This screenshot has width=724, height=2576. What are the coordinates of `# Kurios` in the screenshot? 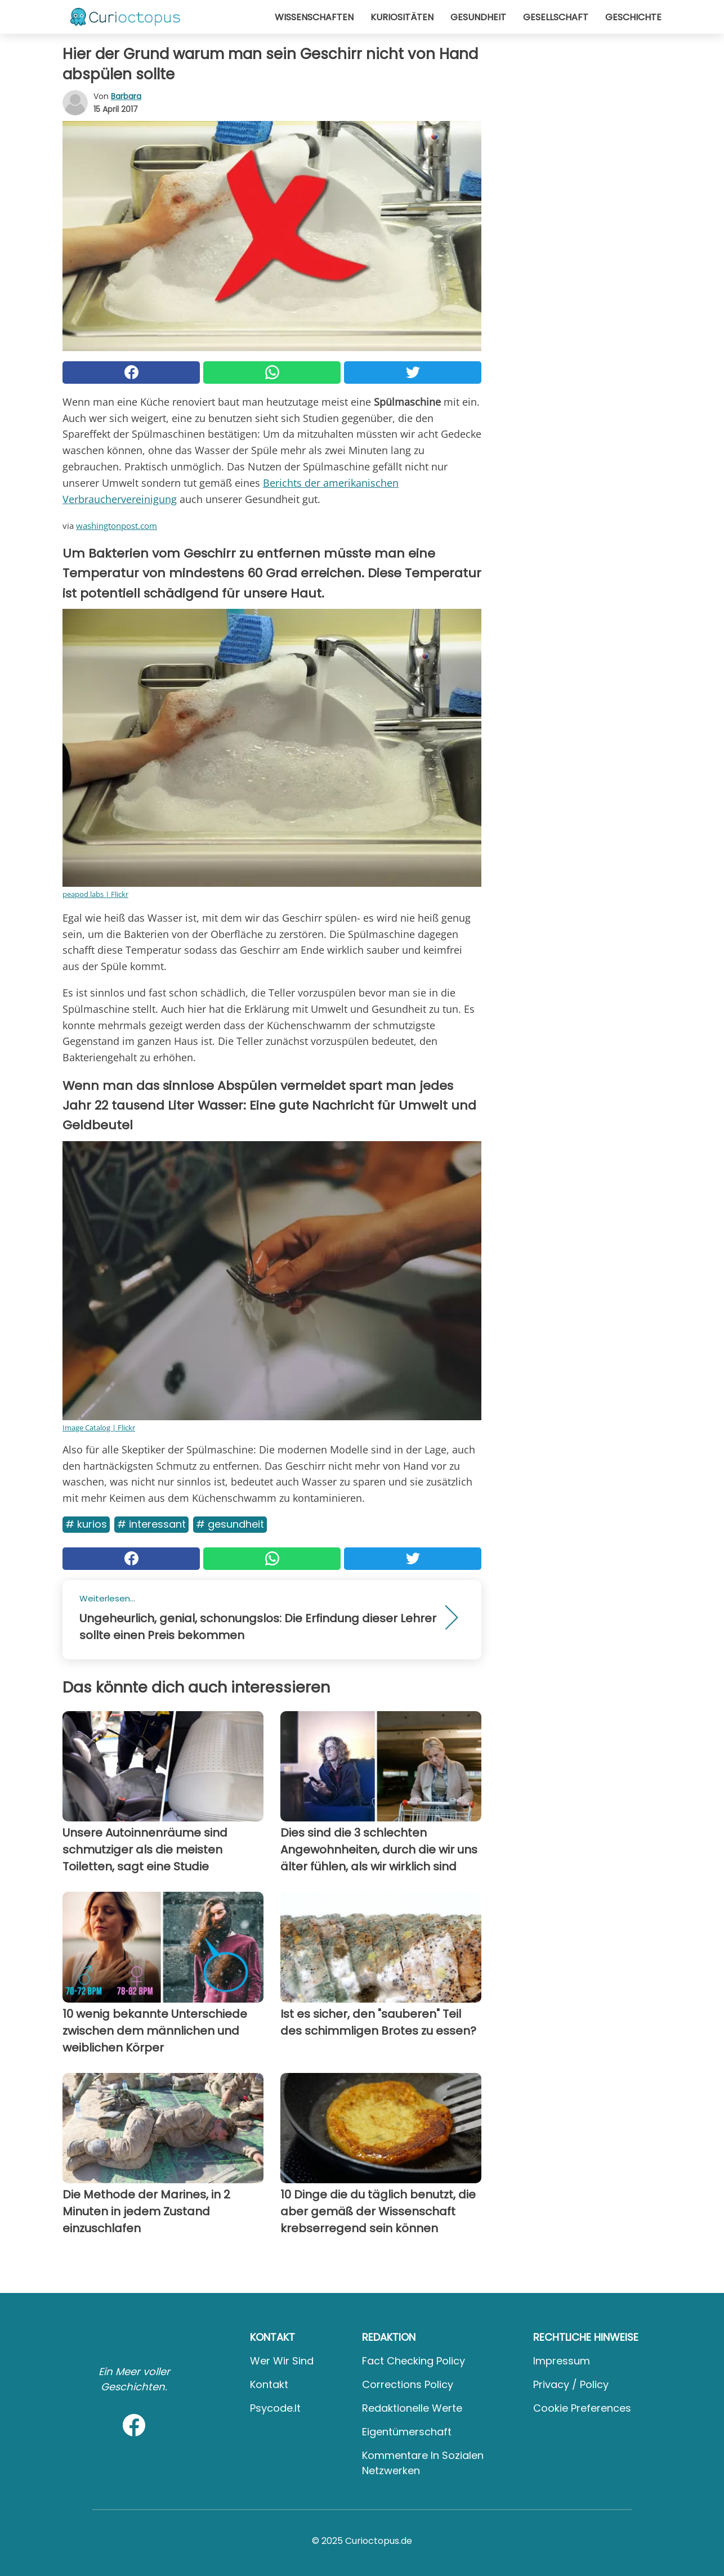 It's located at (86, 1524).